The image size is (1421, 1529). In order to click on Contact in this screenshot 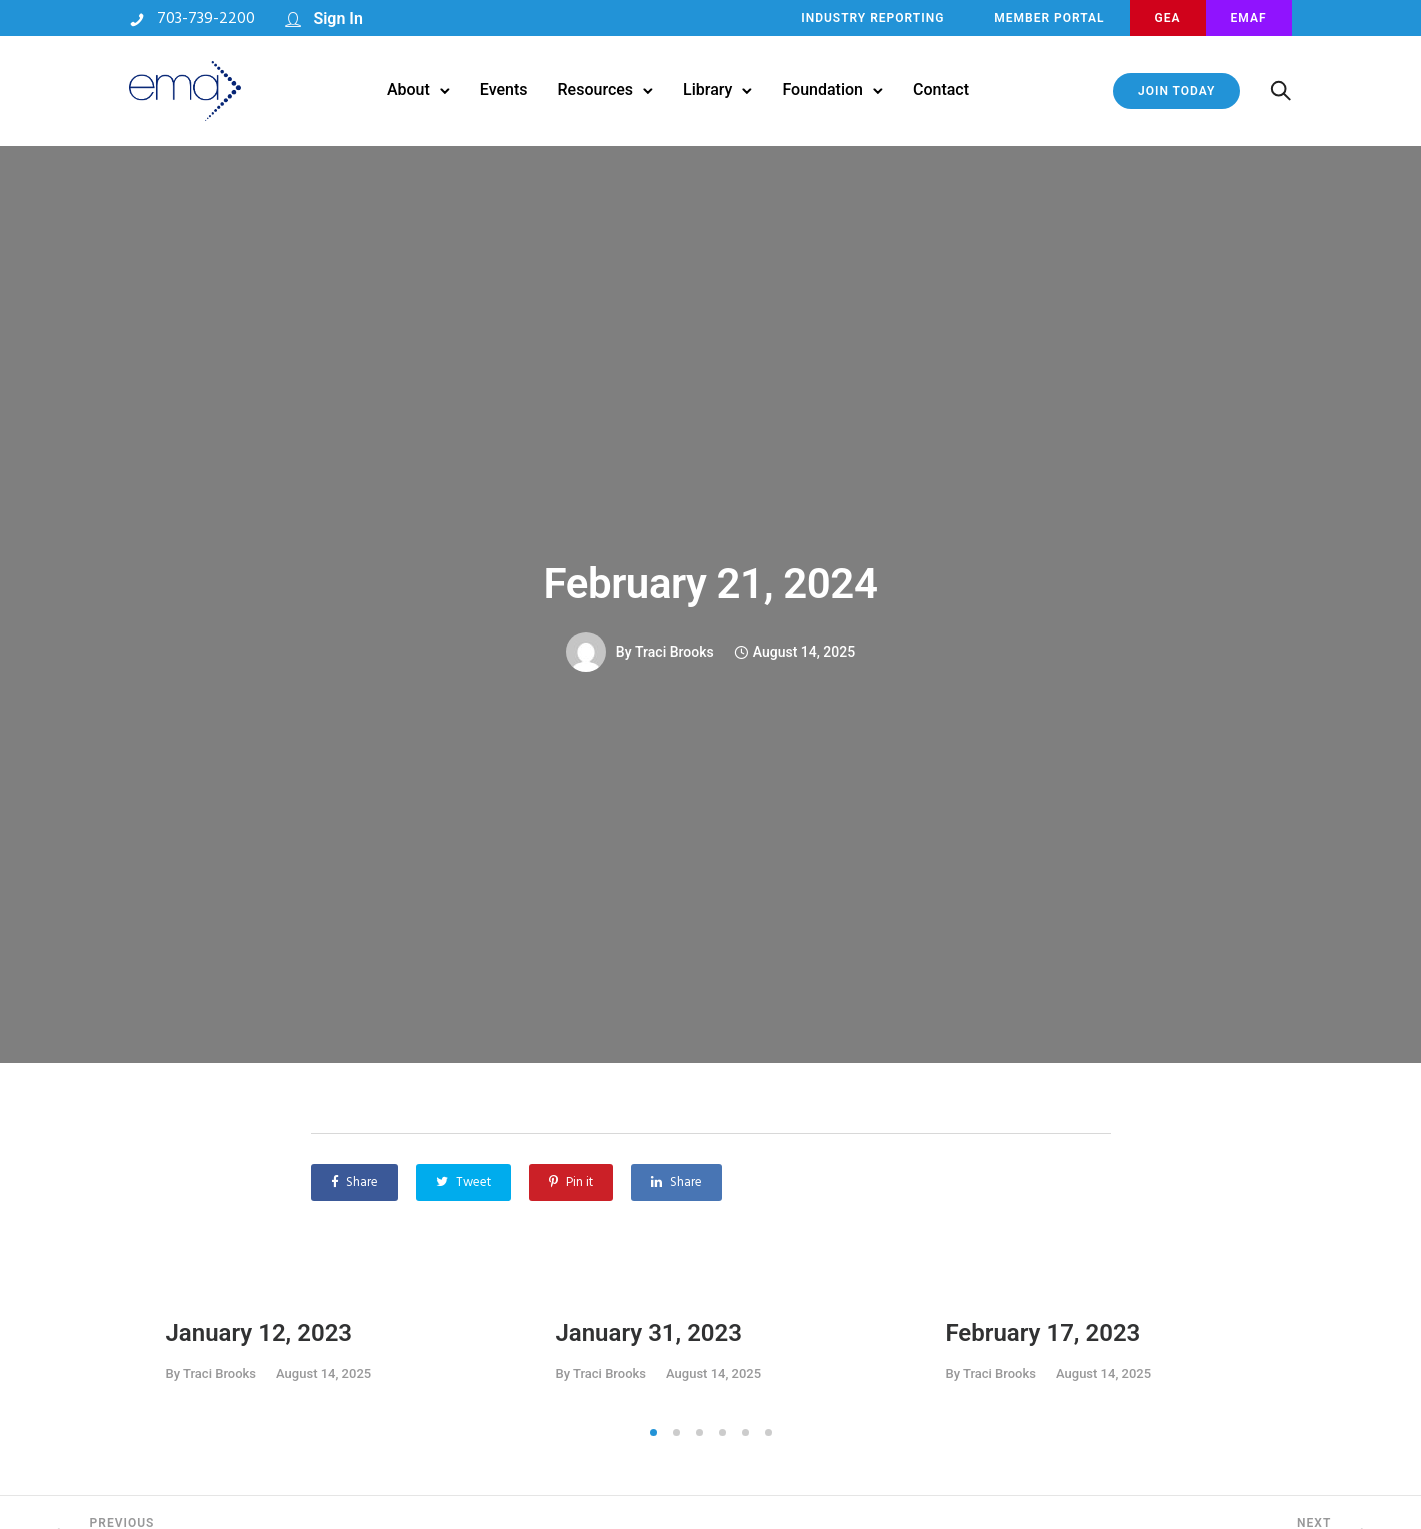, I will do `click(941, 89)`.